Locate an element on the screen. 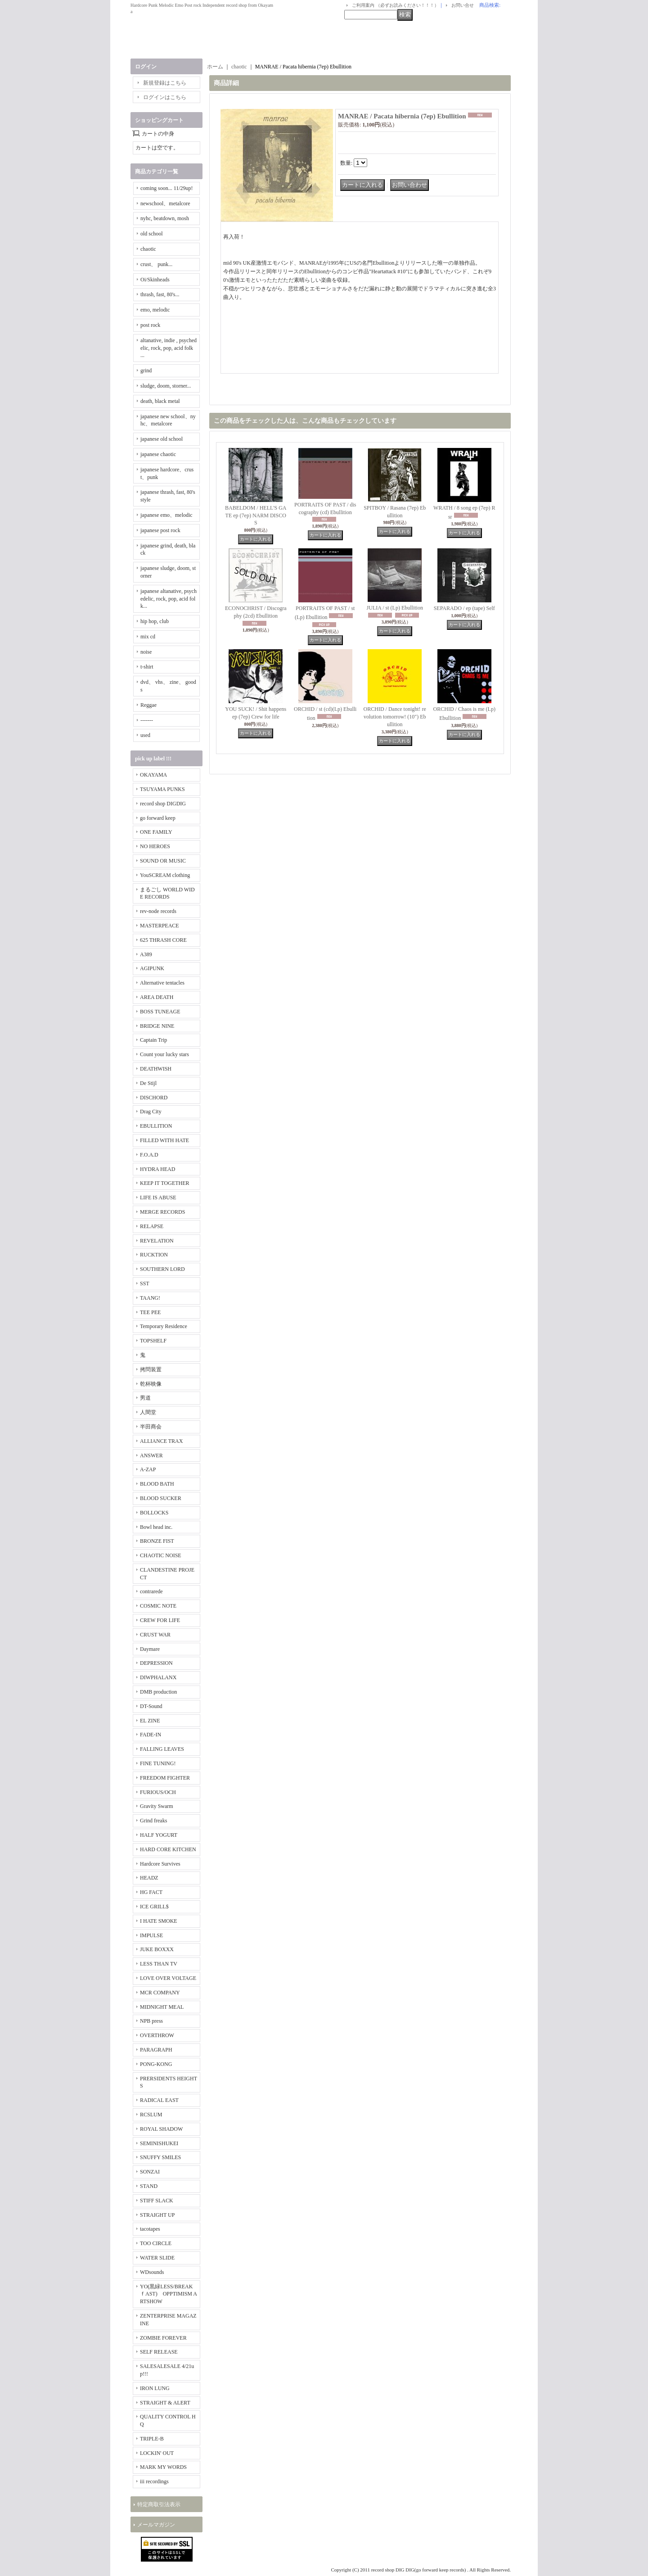 This screenshot has height=2576, width=648. japanese old school is located at coordinates (161, 439).